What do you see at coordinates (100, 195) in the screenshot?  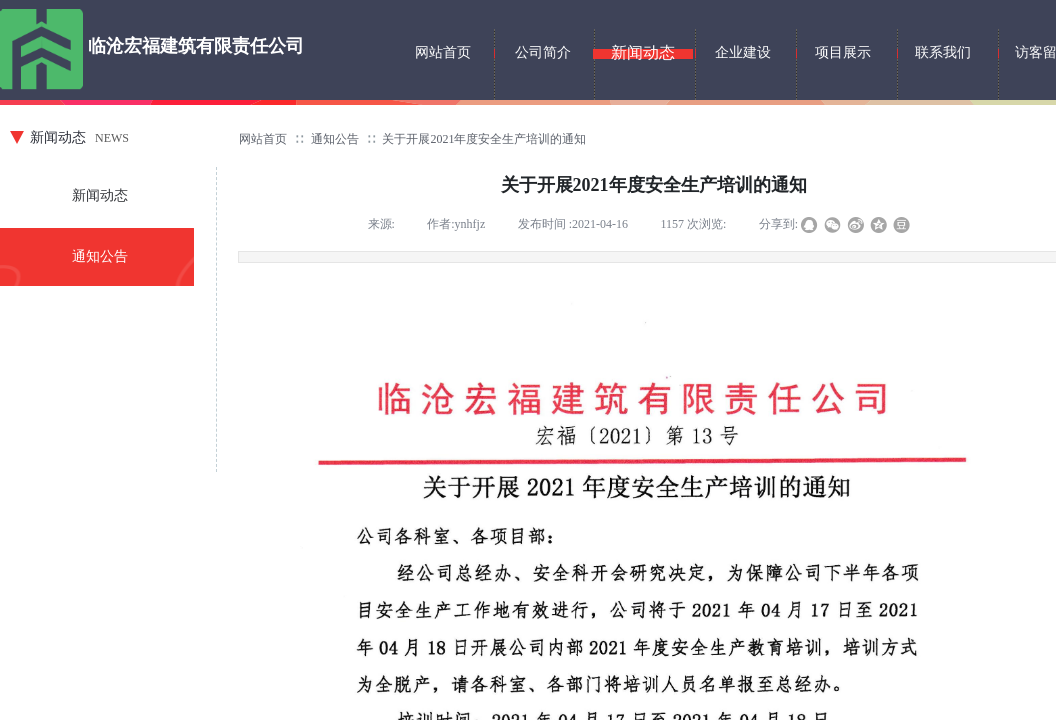 I see `新闻动态` at bounding box center [100, 195].